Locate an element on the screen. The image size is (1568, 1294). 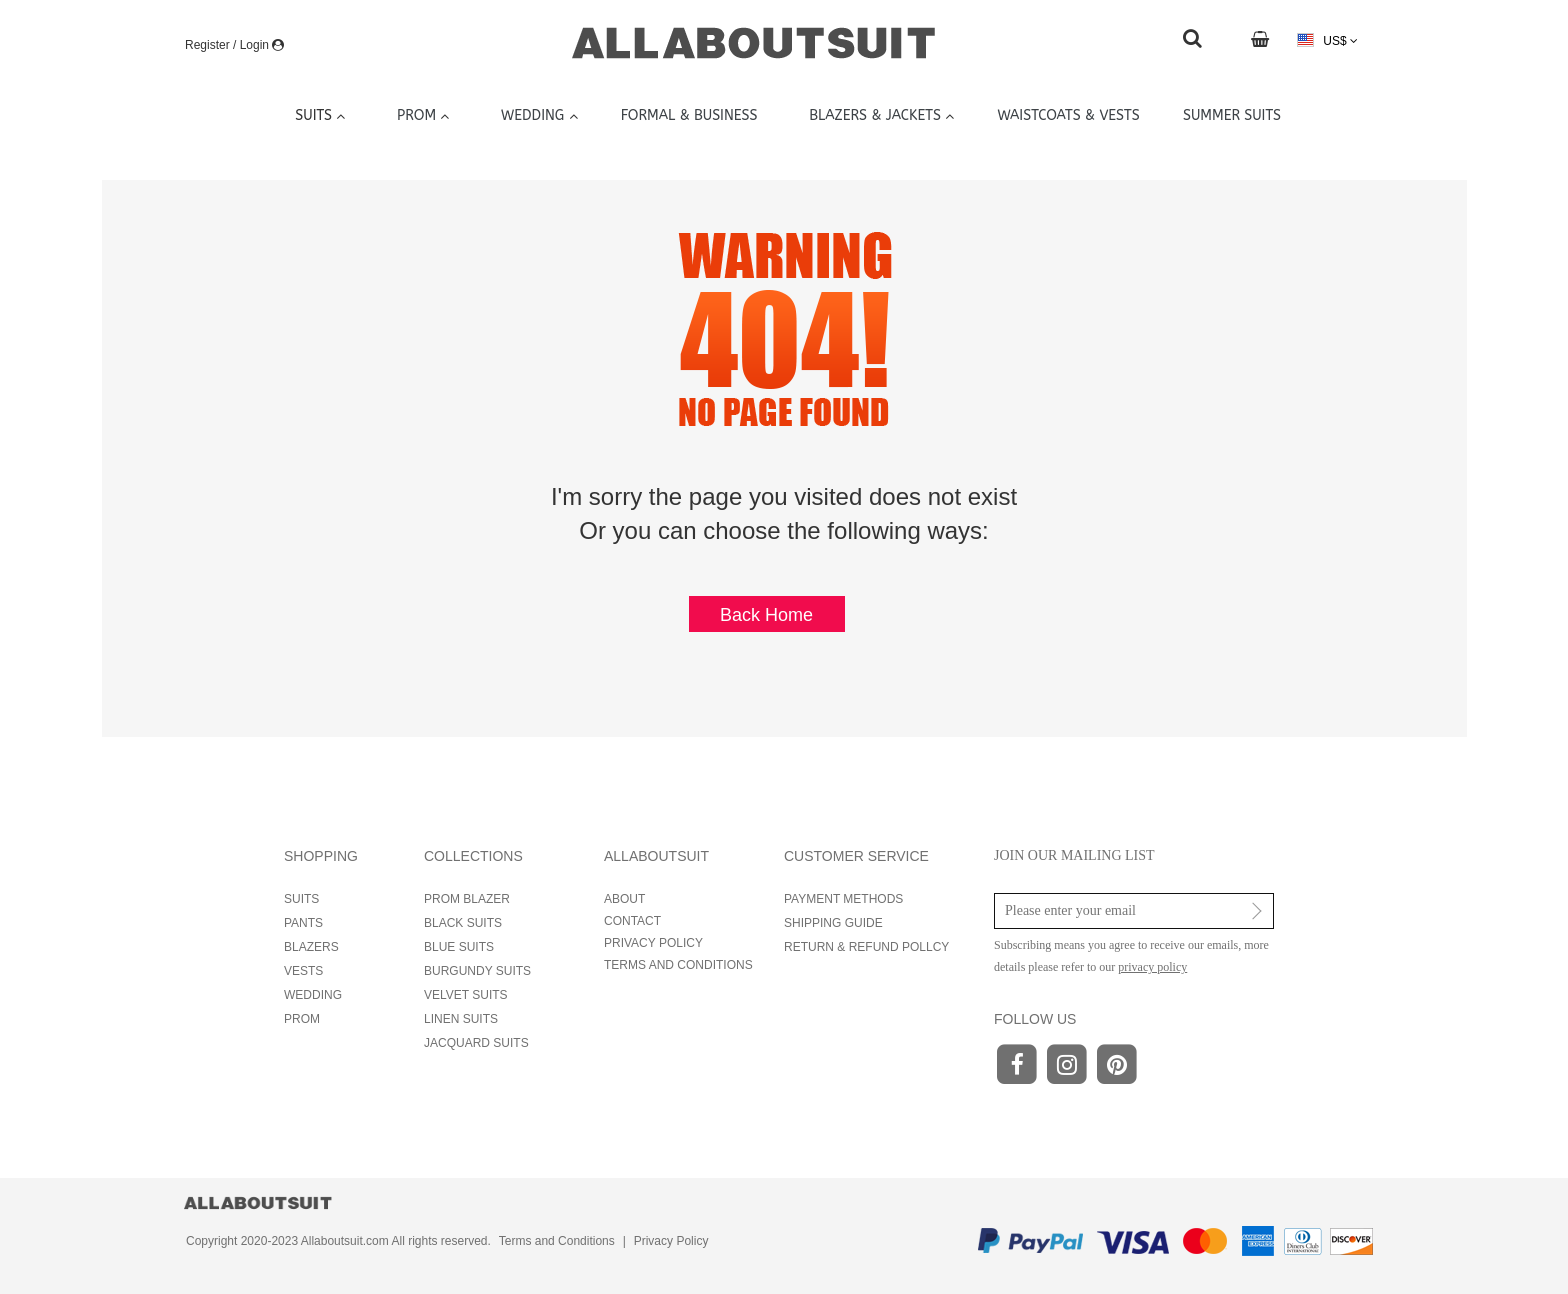
Privacy Policy is located at coordinates (671, 1241).